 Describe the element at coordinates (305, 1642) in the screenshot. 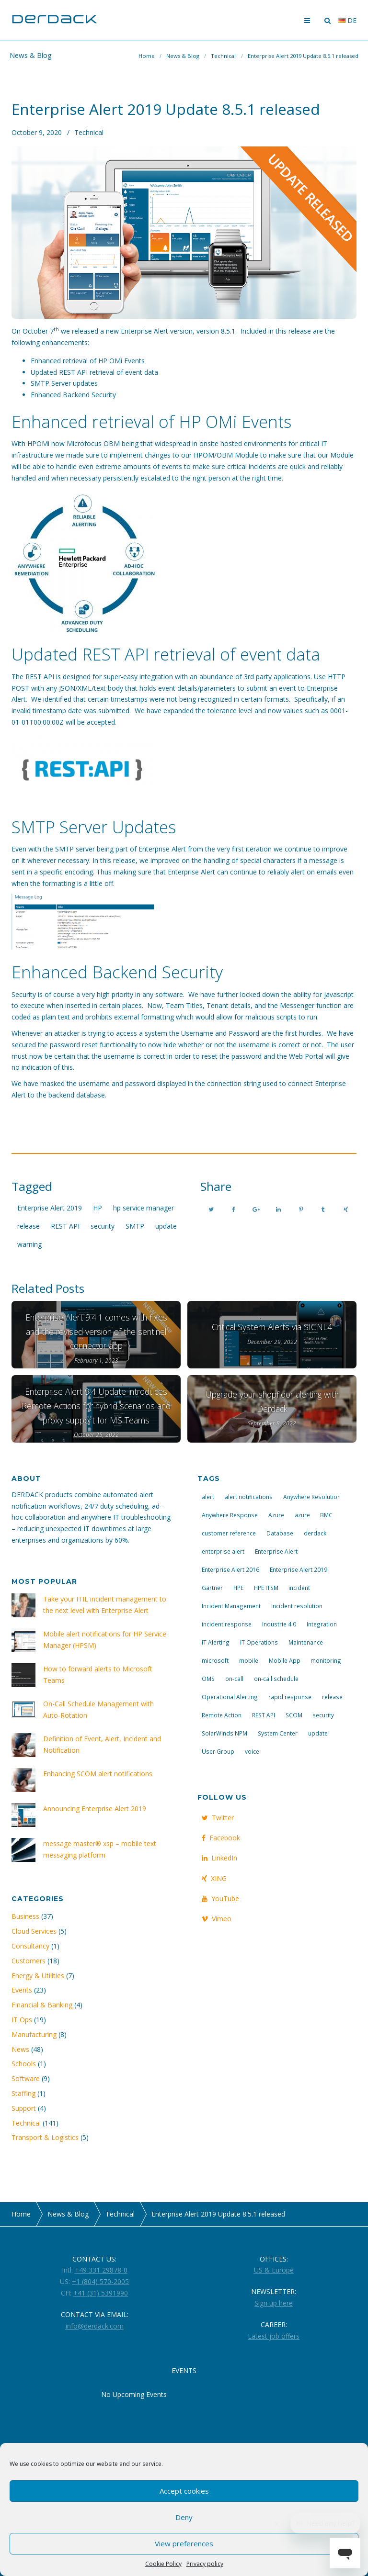

I see `Maintenance [Maintenance (4 items)]` at that location.